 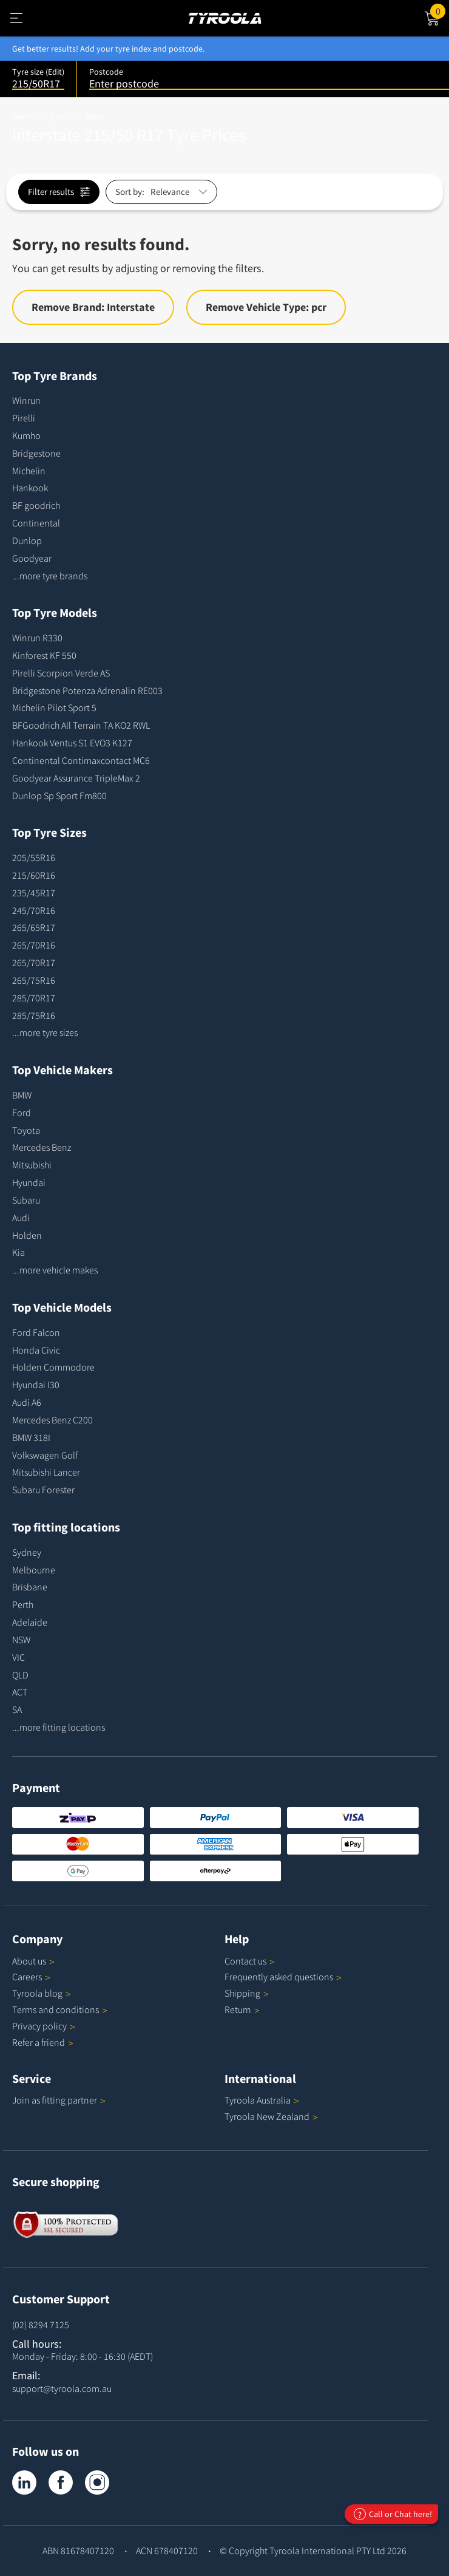 What do you see at coordinates (33, 893) in the screenshot?
I see `235/45R17` at bounding box center [33, 893].